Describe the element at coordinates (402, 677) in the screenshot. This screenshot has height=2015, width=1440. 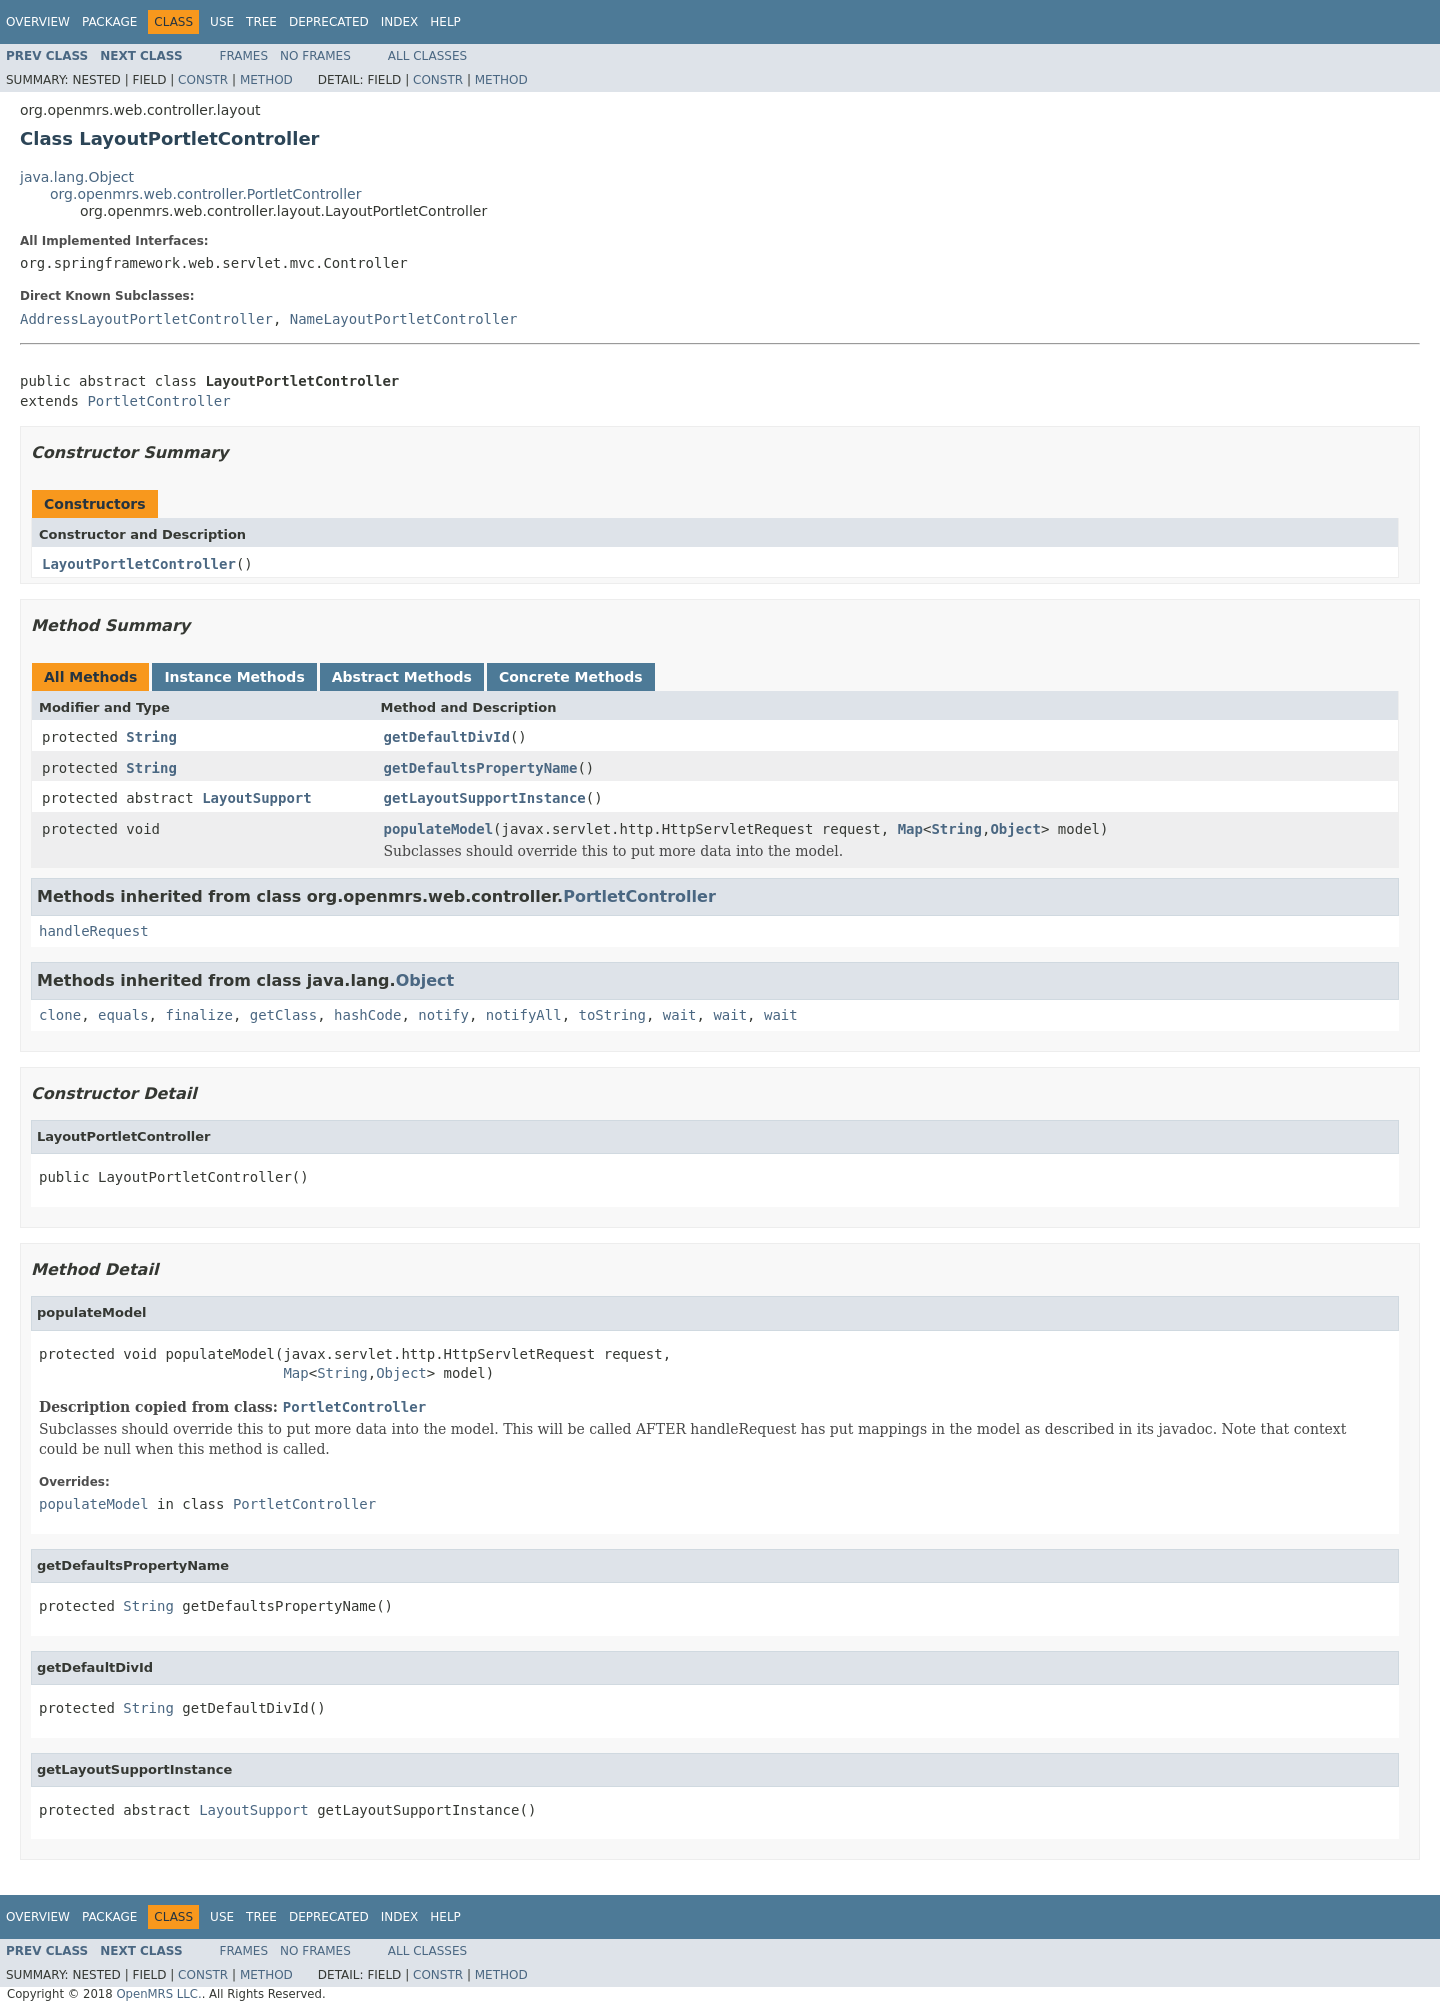
I see `Abstract Methods` at that location.